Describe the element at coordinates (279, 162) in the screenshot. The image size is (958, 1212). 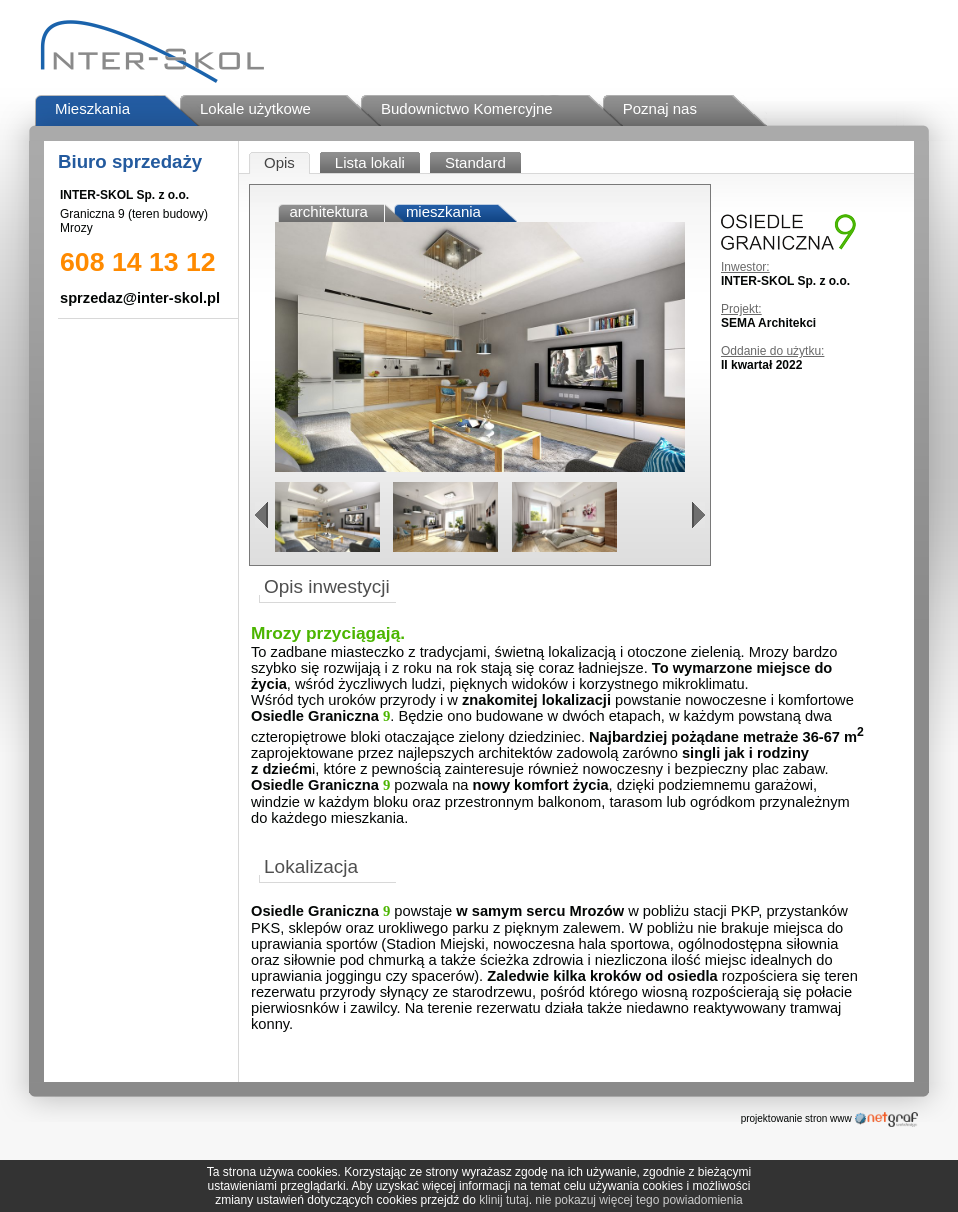
I see `Opis` at that location.